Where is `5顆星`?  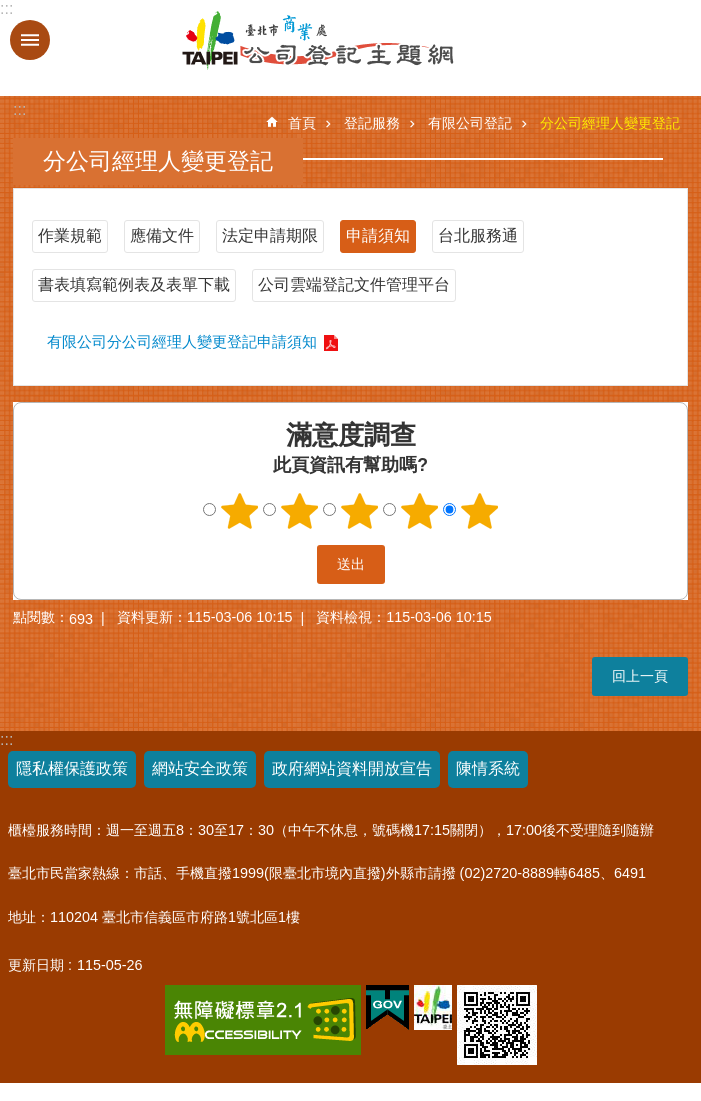
5顆星 is located at coordinates (479, 511).